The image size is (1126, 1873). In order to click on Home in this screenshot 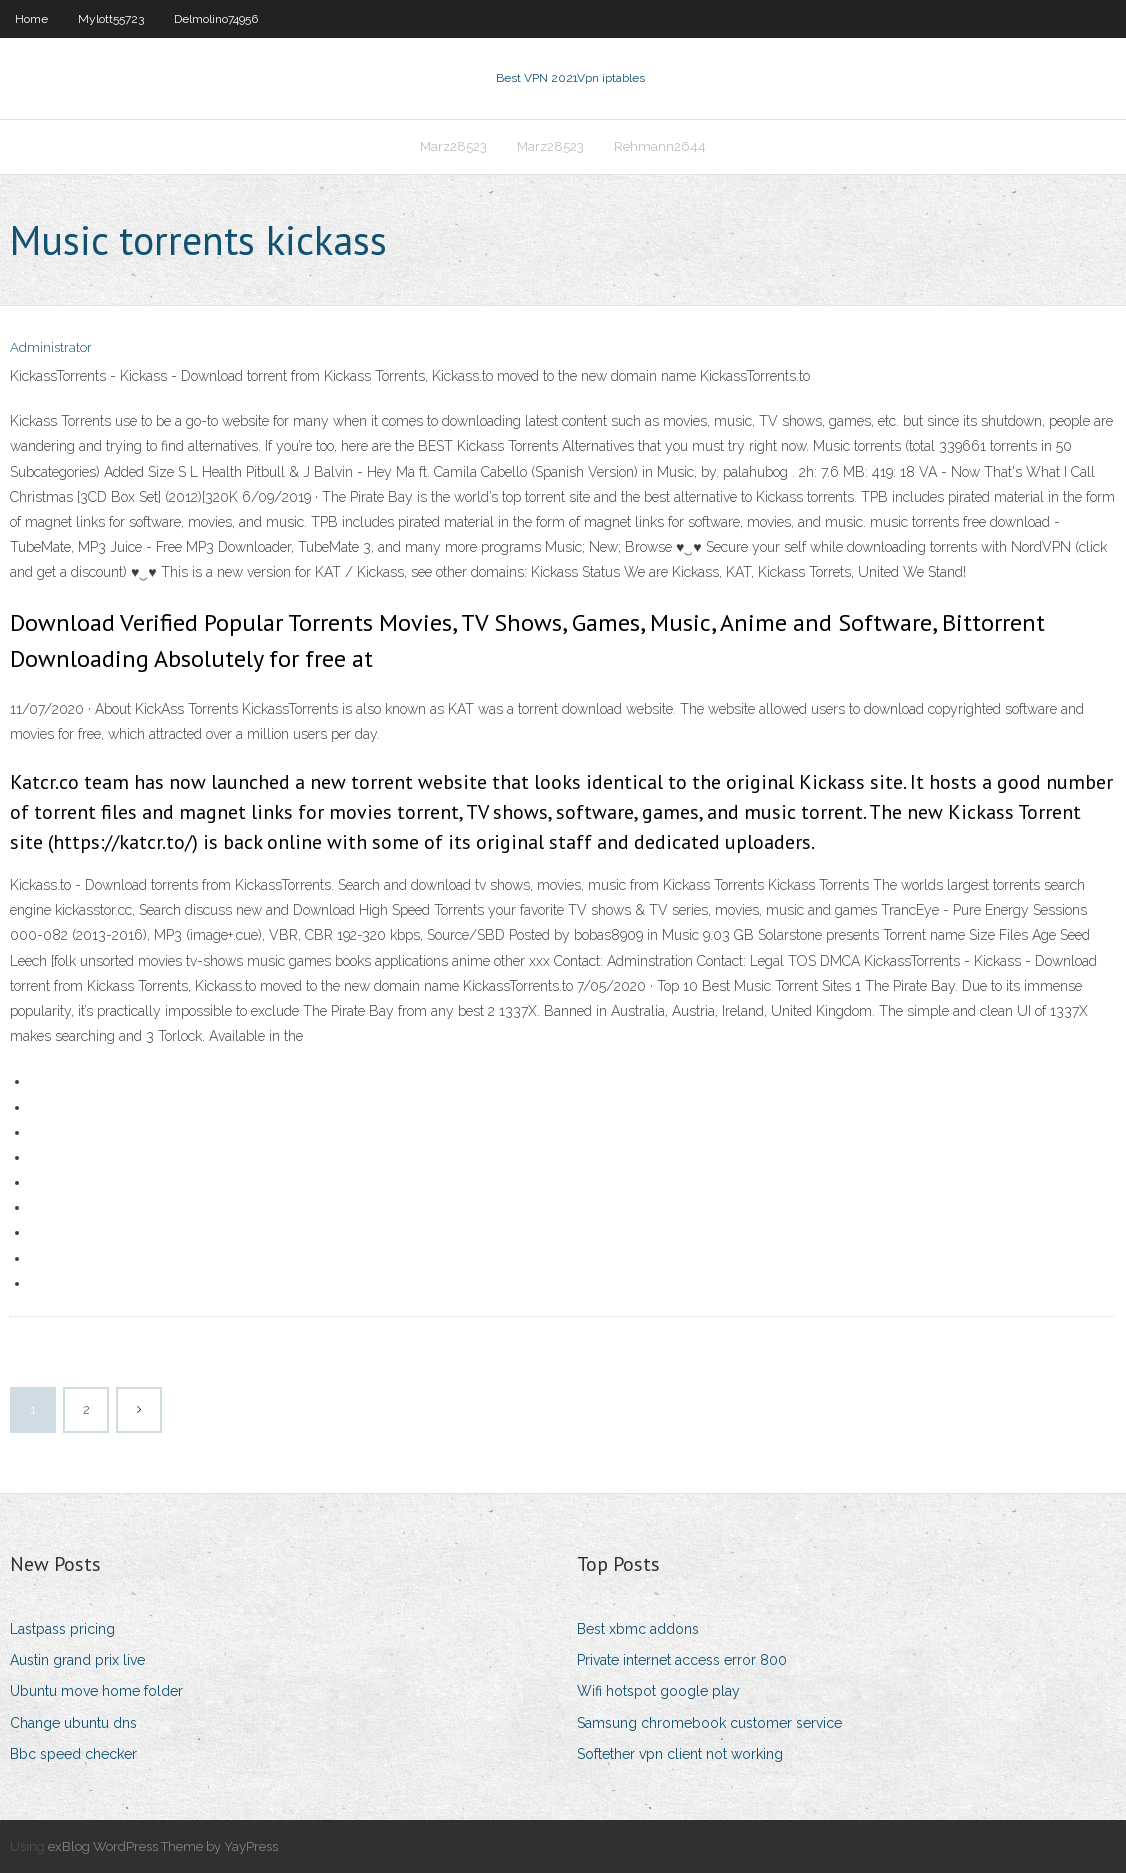, I will do `click(31, 19)`.